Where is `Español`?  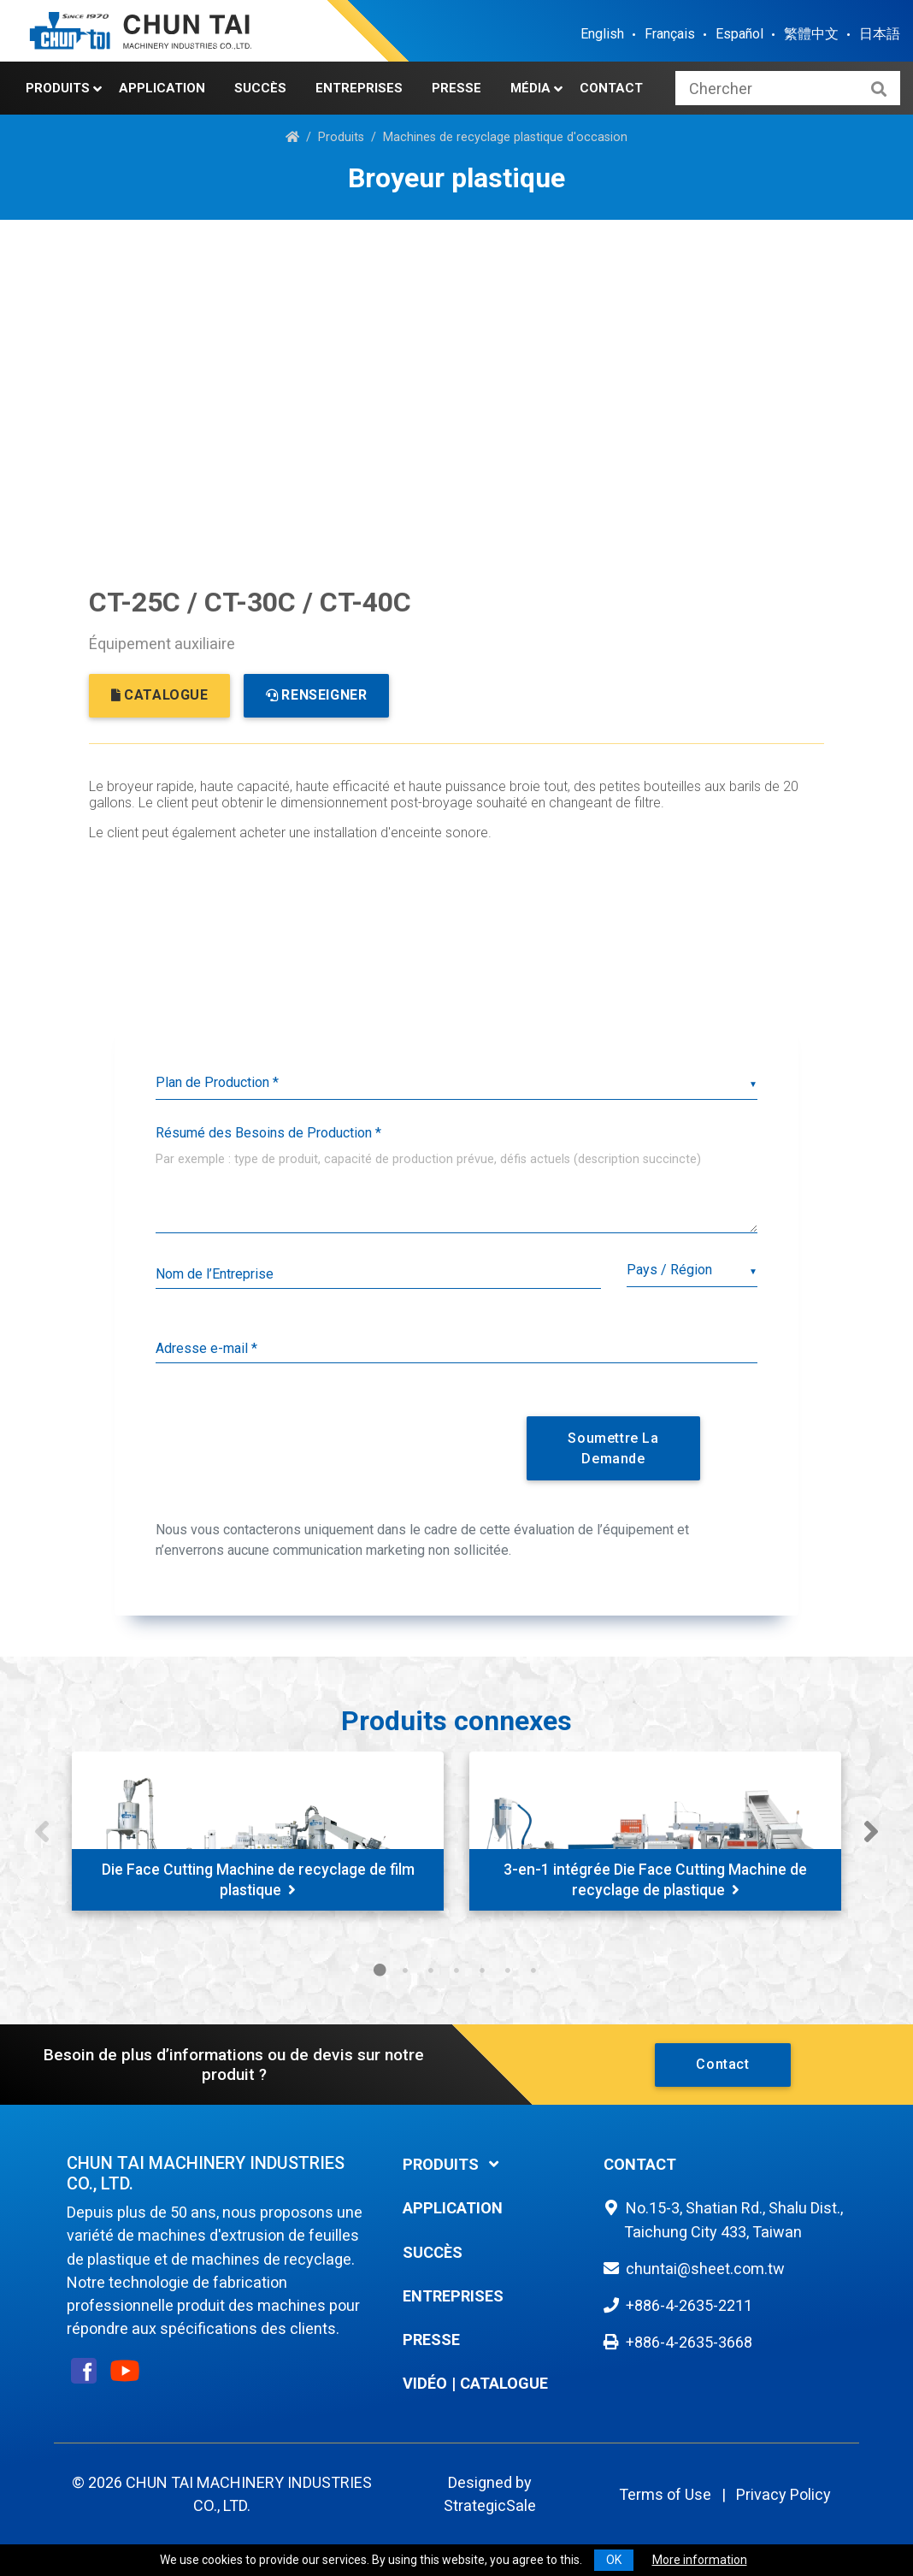 Español is located at coordinates (739, 34).